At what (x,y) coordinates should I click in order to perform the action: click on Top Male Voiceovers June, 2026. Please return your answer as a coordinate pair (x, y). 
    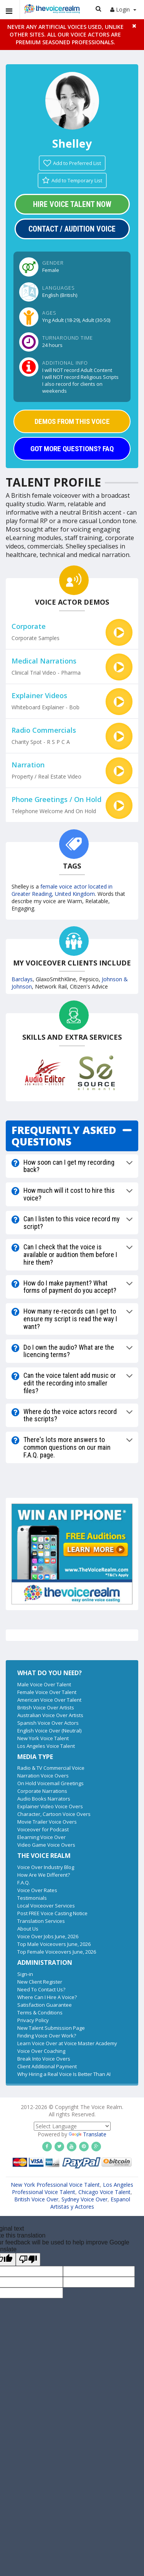
    Looking at the image, I should click on (54, 1944).